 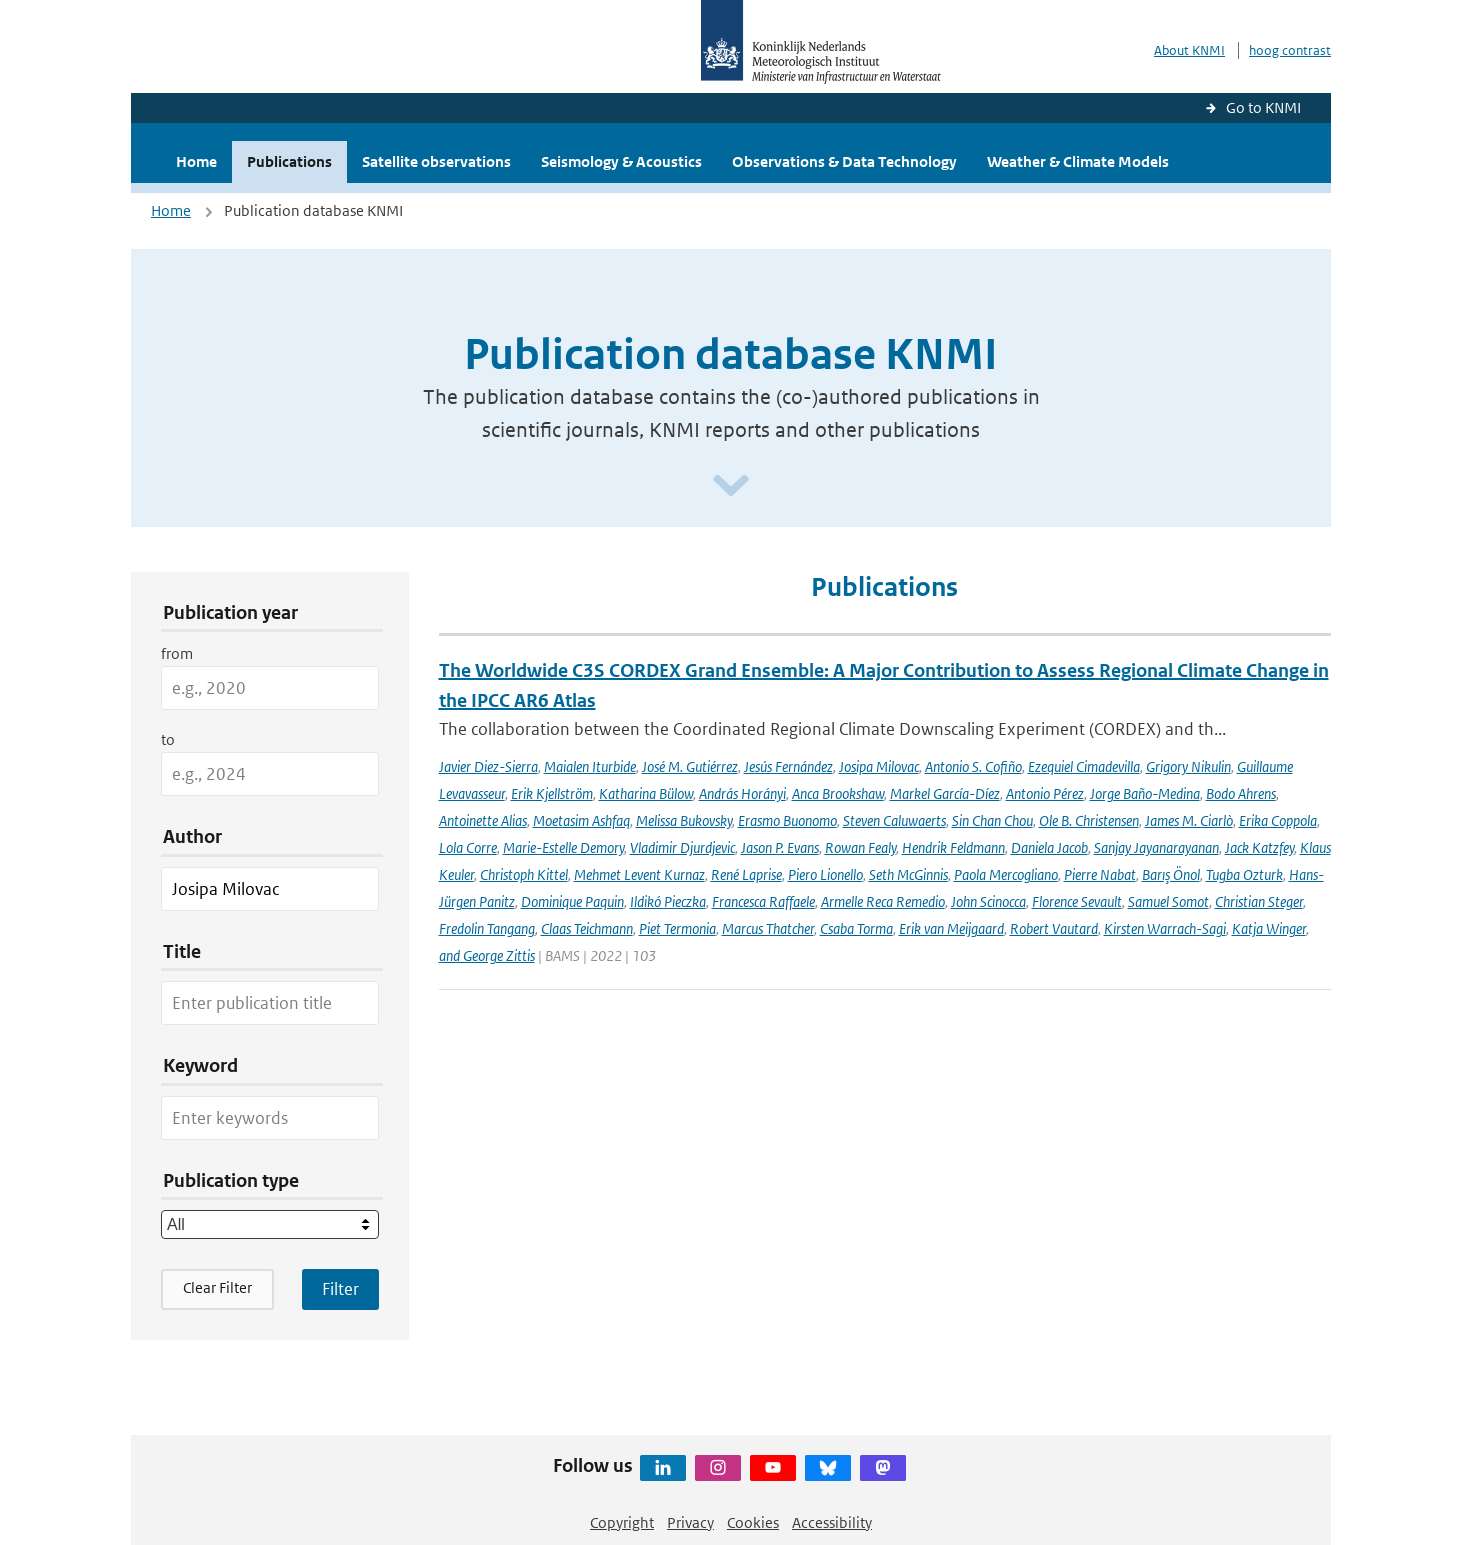 What do you see at coordinates (838, 793) in the screenshot?
I see `Anca Brookshaw` at bounding box center [838, 793].